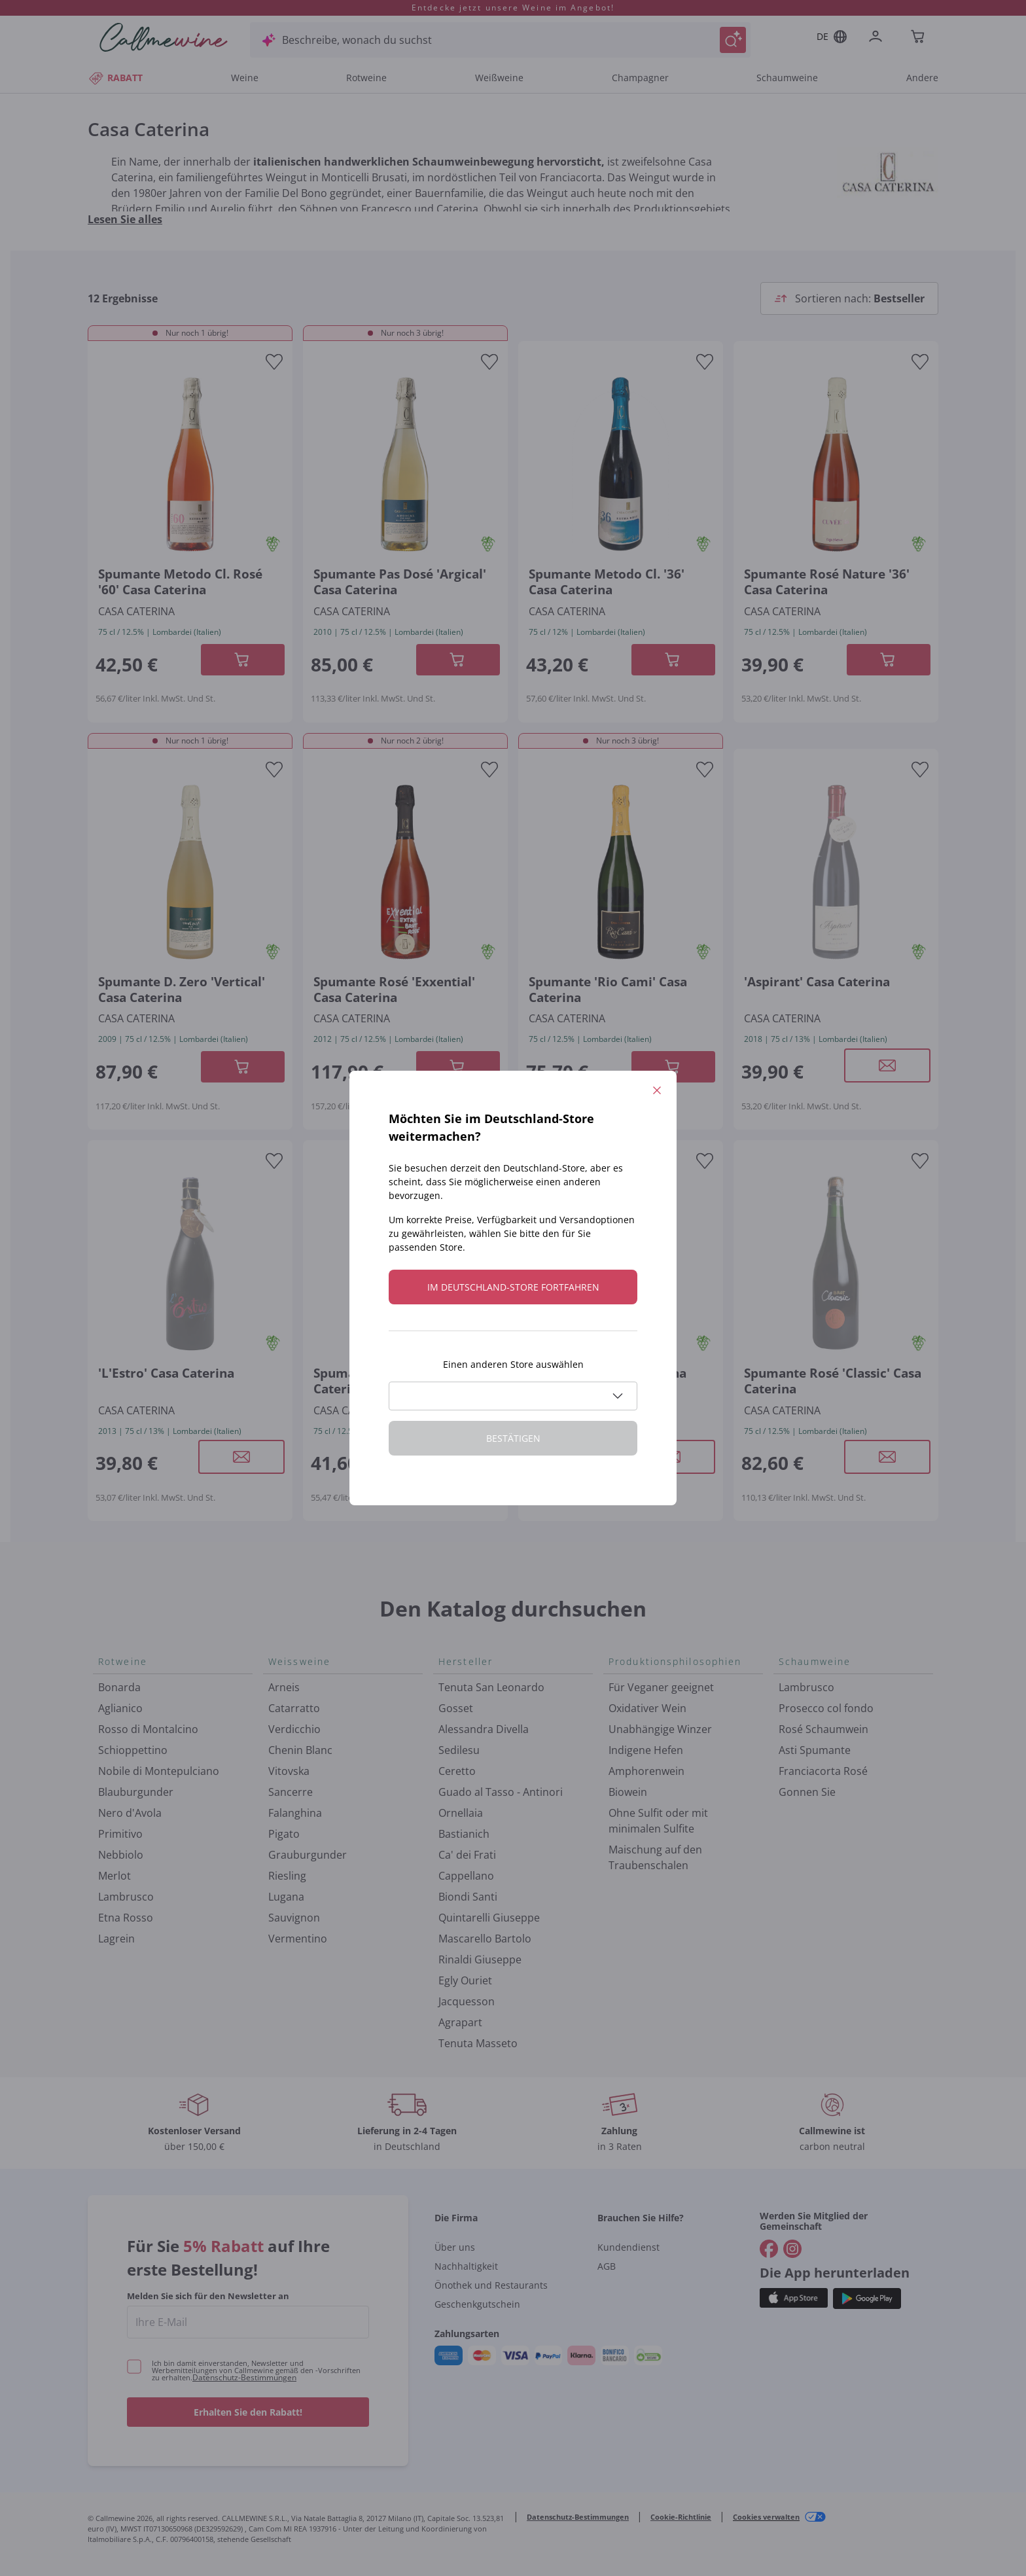 This screenshot has width=1026, height=2576. What do you see at coordinates (244, 77) in the screenshot?
I see `Weine` at bounding box center [244, 77].